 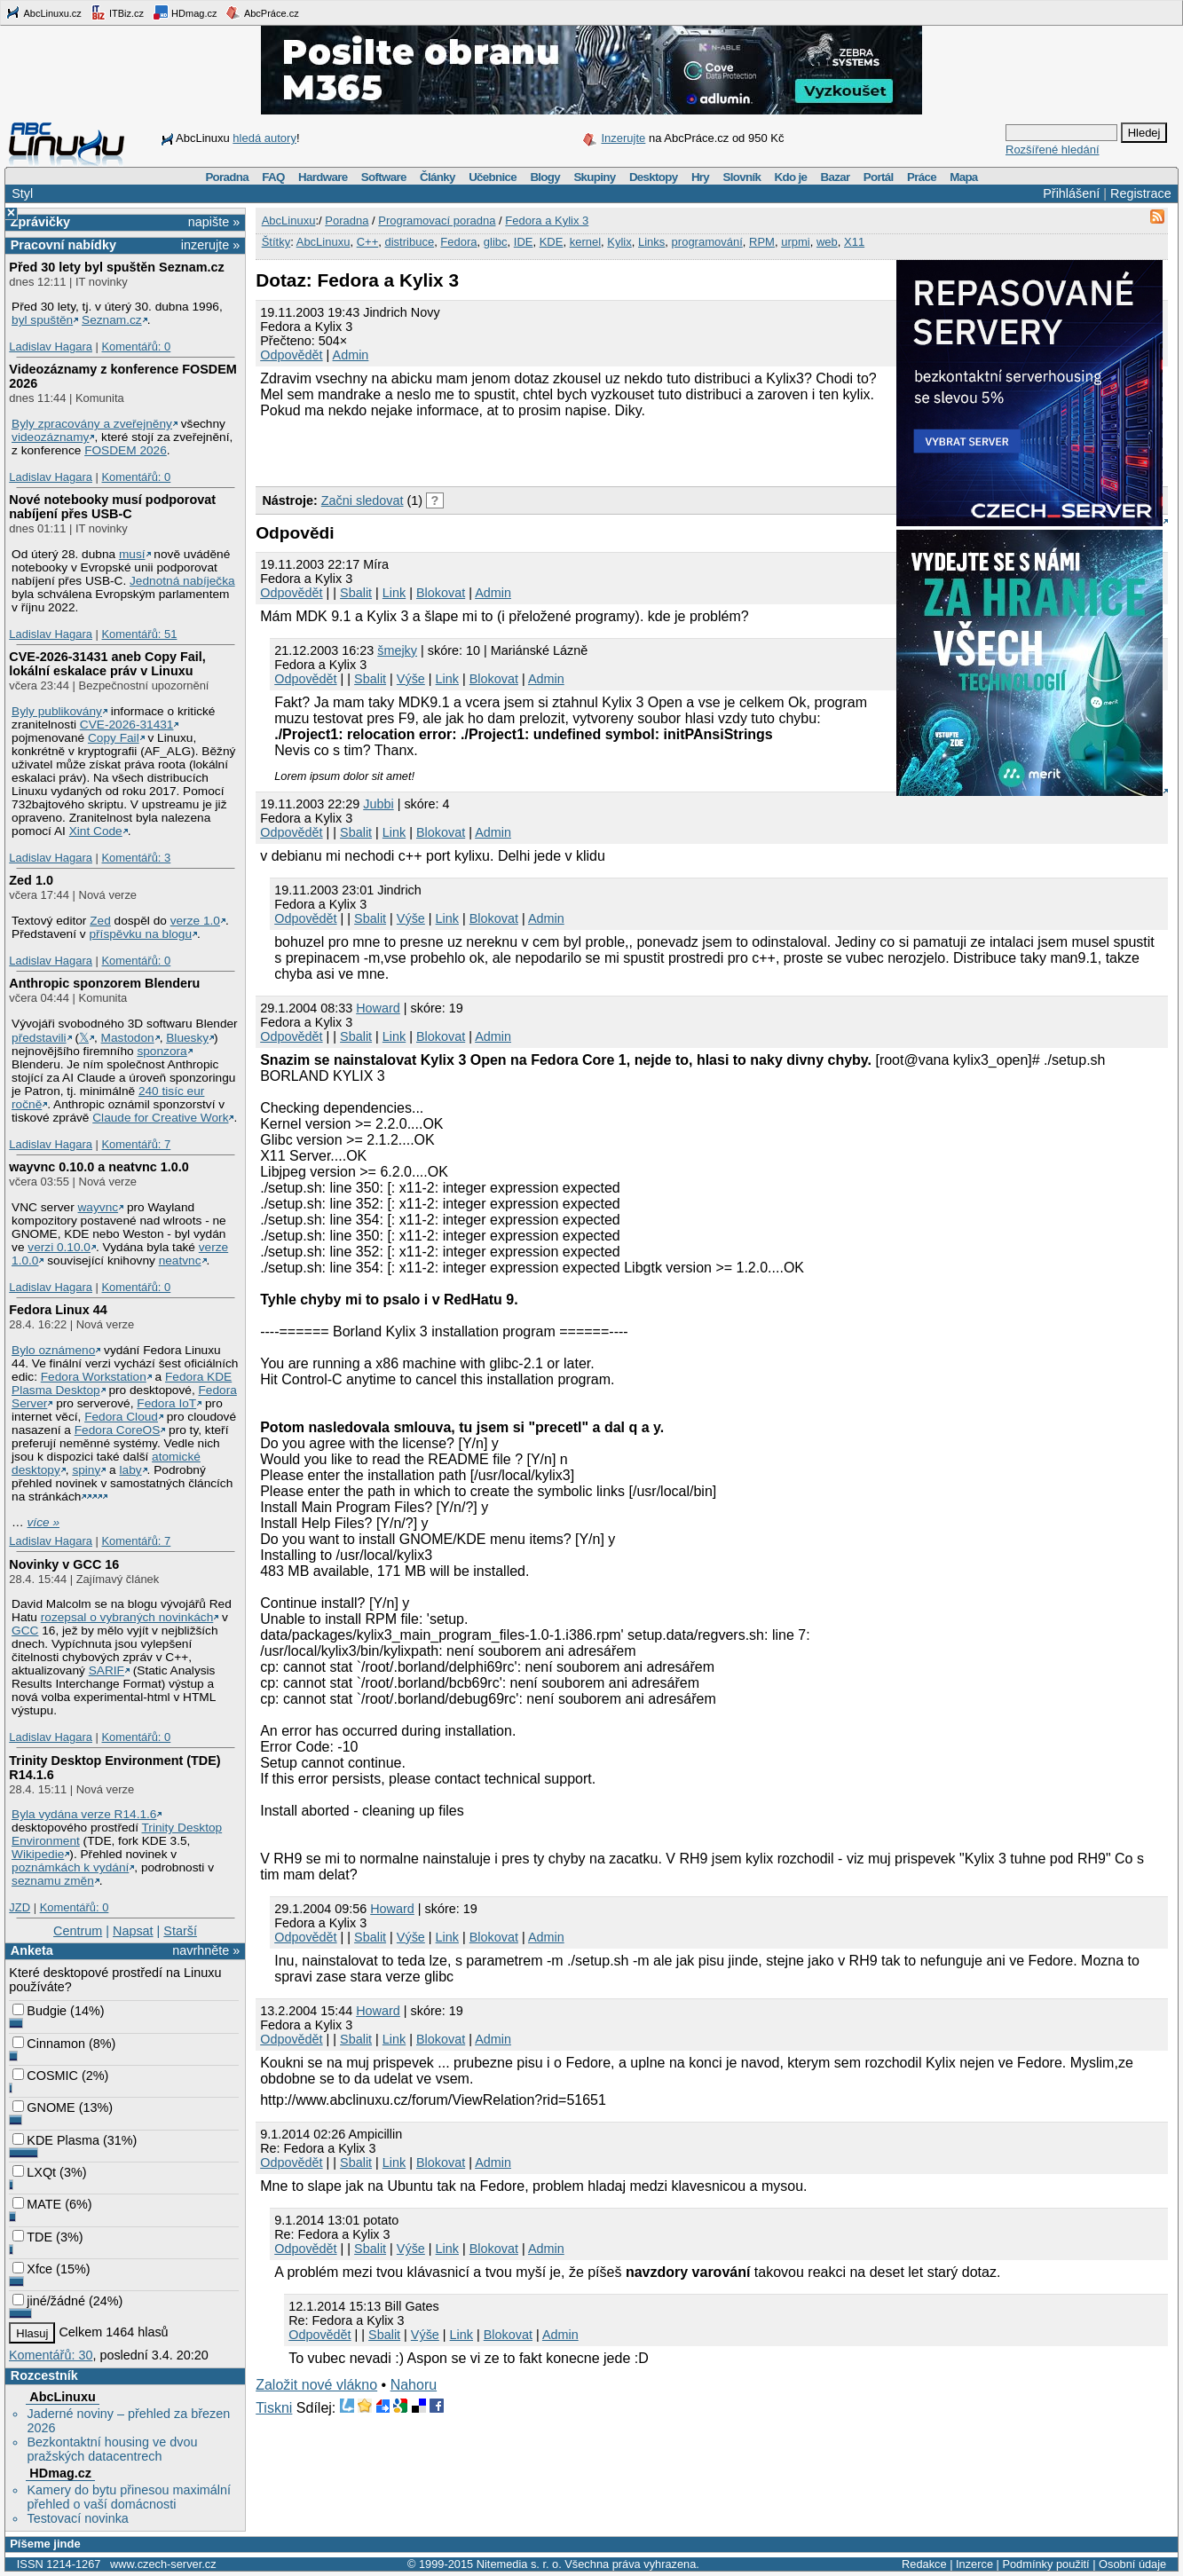 I want to click on urpmi, so click(x=795, y=241).